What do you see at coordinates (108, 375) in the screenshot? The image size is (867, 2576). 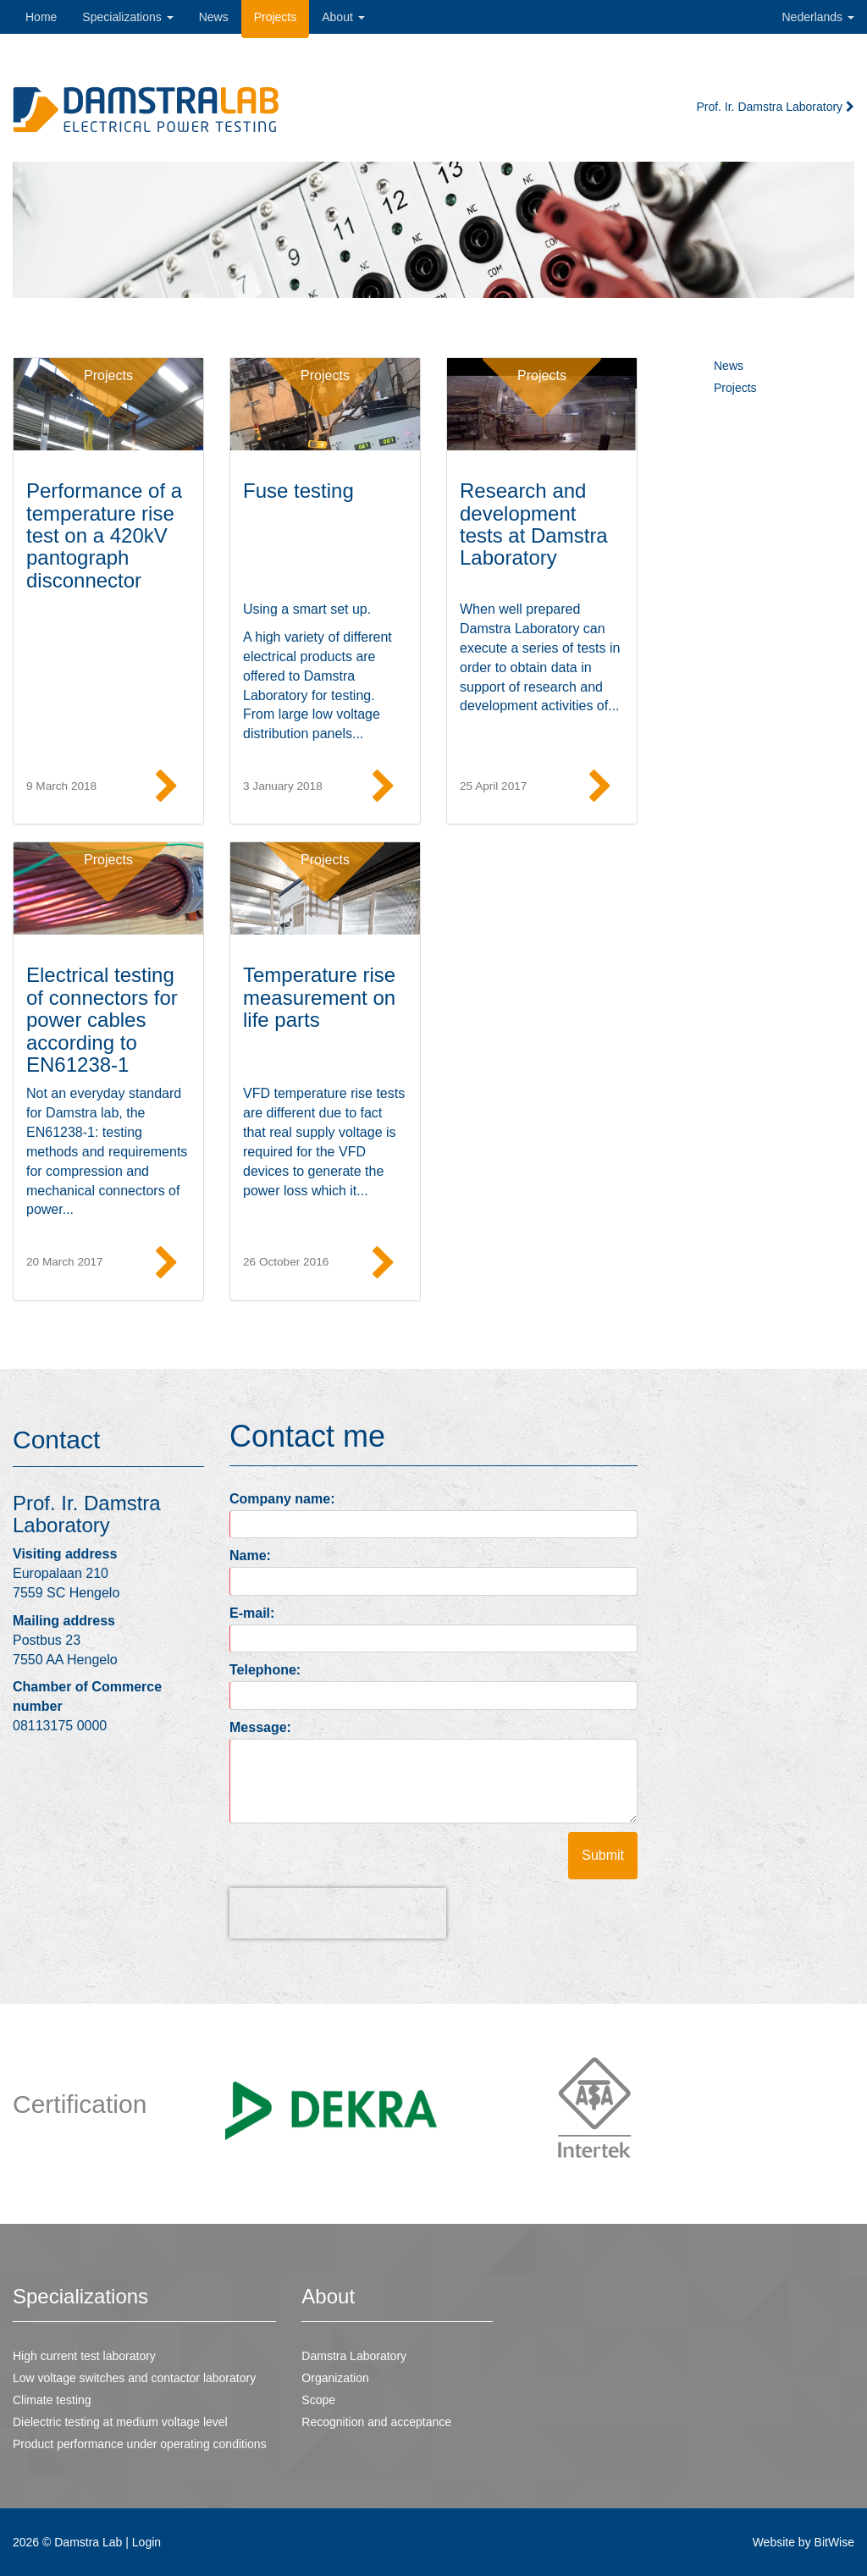 I see `Projects` at bounding box center [108, 375].